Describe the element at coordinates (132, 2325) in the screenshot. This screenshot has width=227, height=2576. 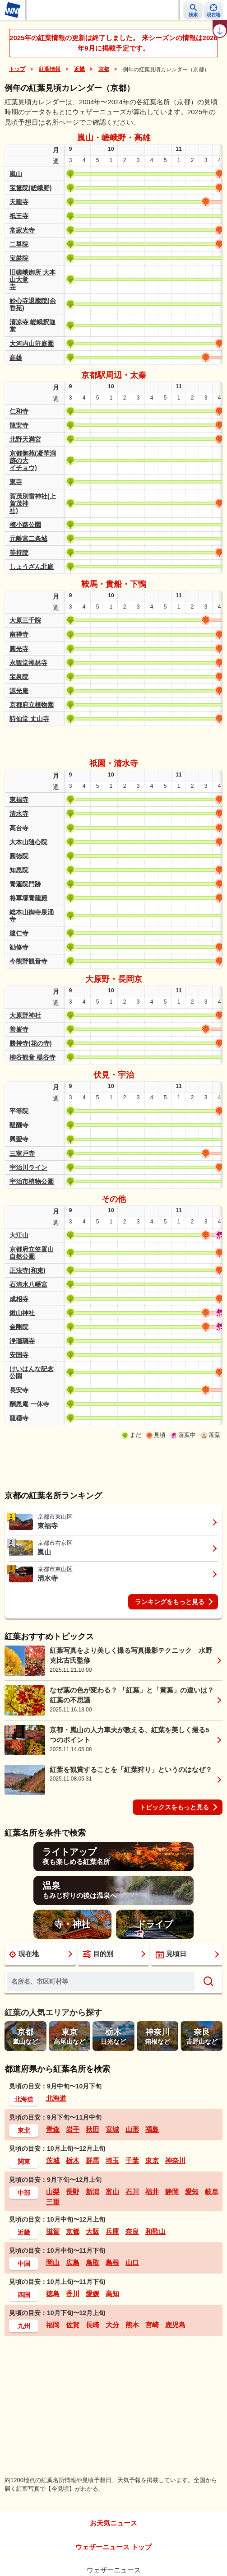
I see `熊本` at that location.